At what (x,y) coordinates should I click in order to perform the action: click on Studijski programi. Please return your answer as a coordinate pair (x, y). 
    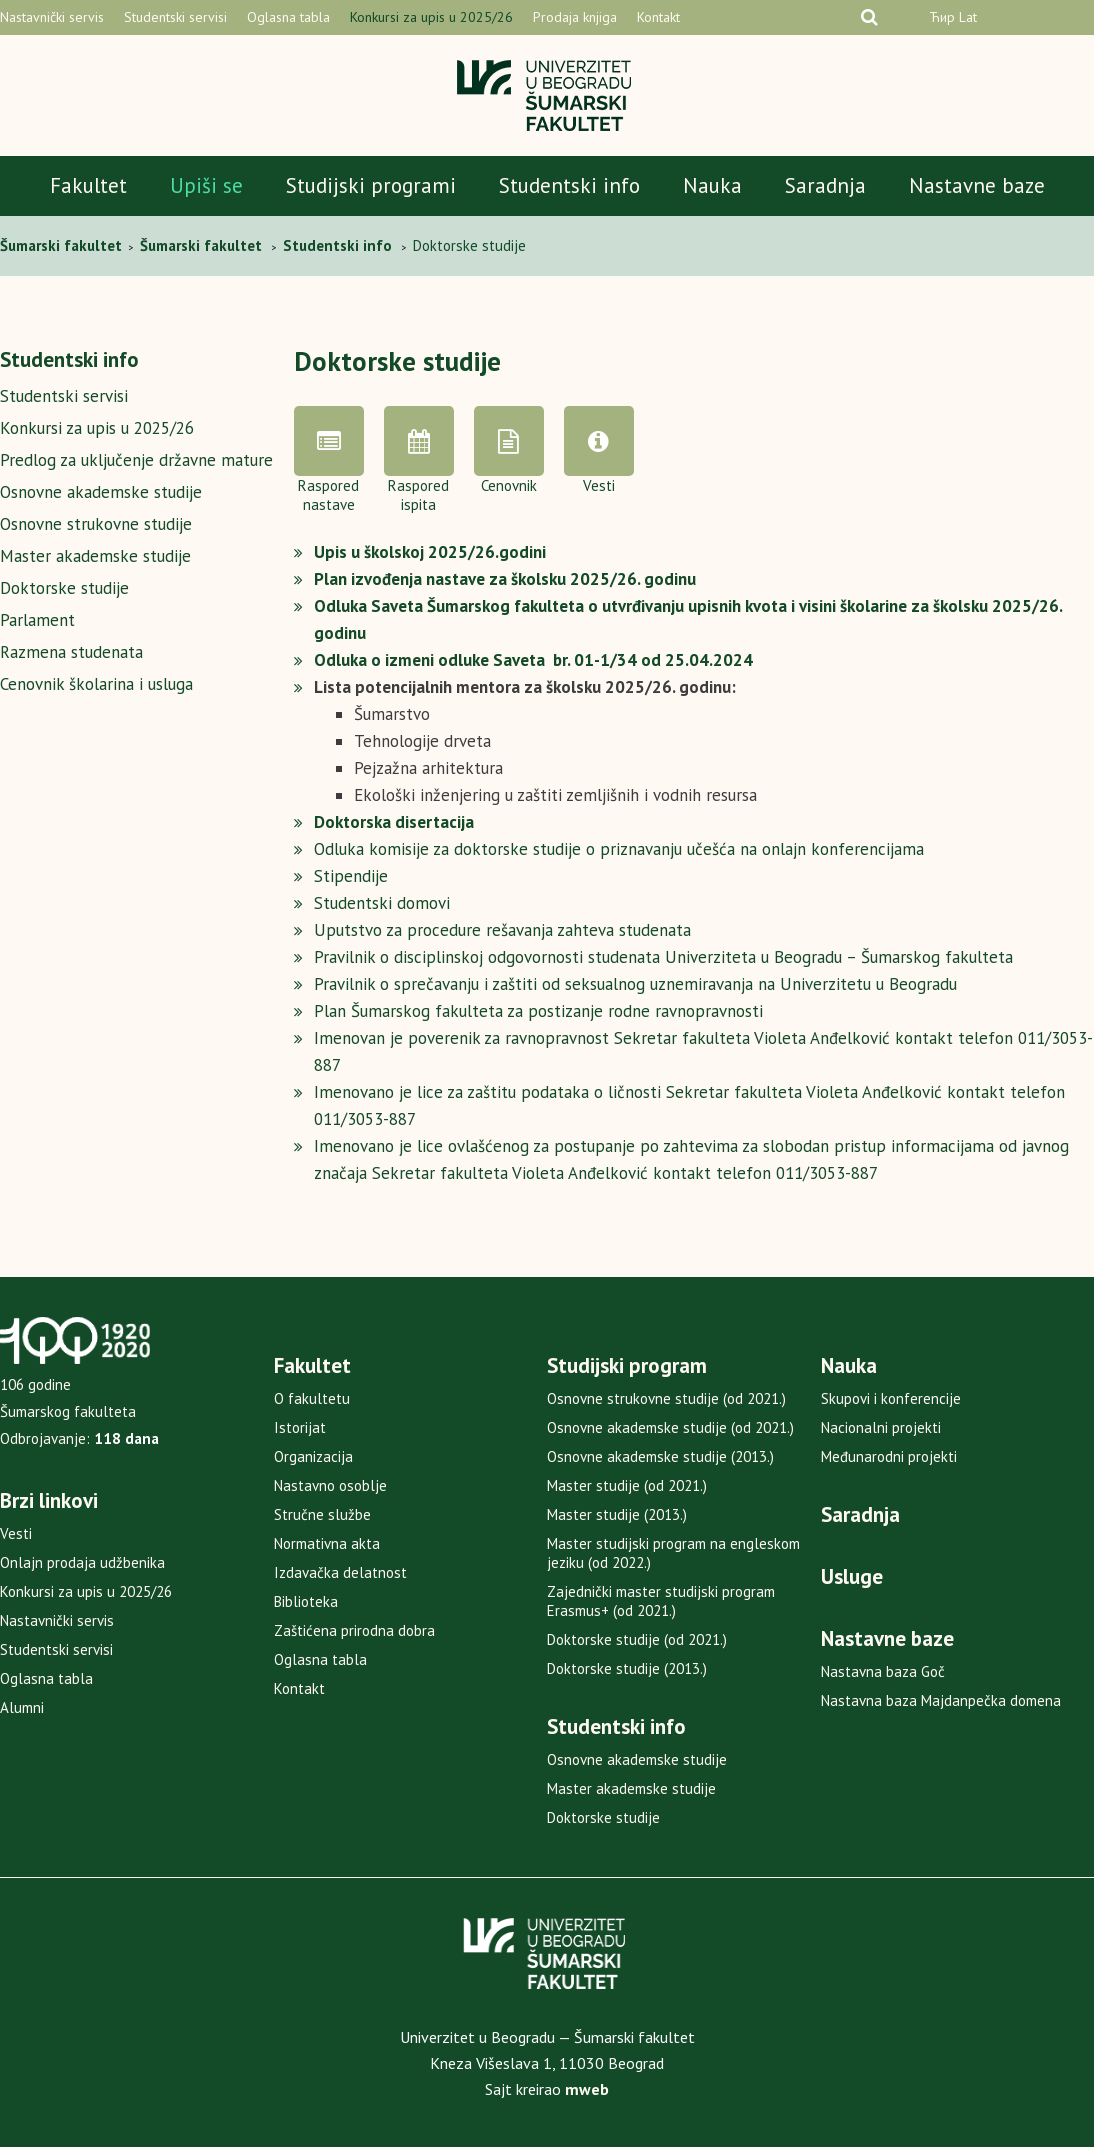
    Looking at the image, I should click on (371, 185).